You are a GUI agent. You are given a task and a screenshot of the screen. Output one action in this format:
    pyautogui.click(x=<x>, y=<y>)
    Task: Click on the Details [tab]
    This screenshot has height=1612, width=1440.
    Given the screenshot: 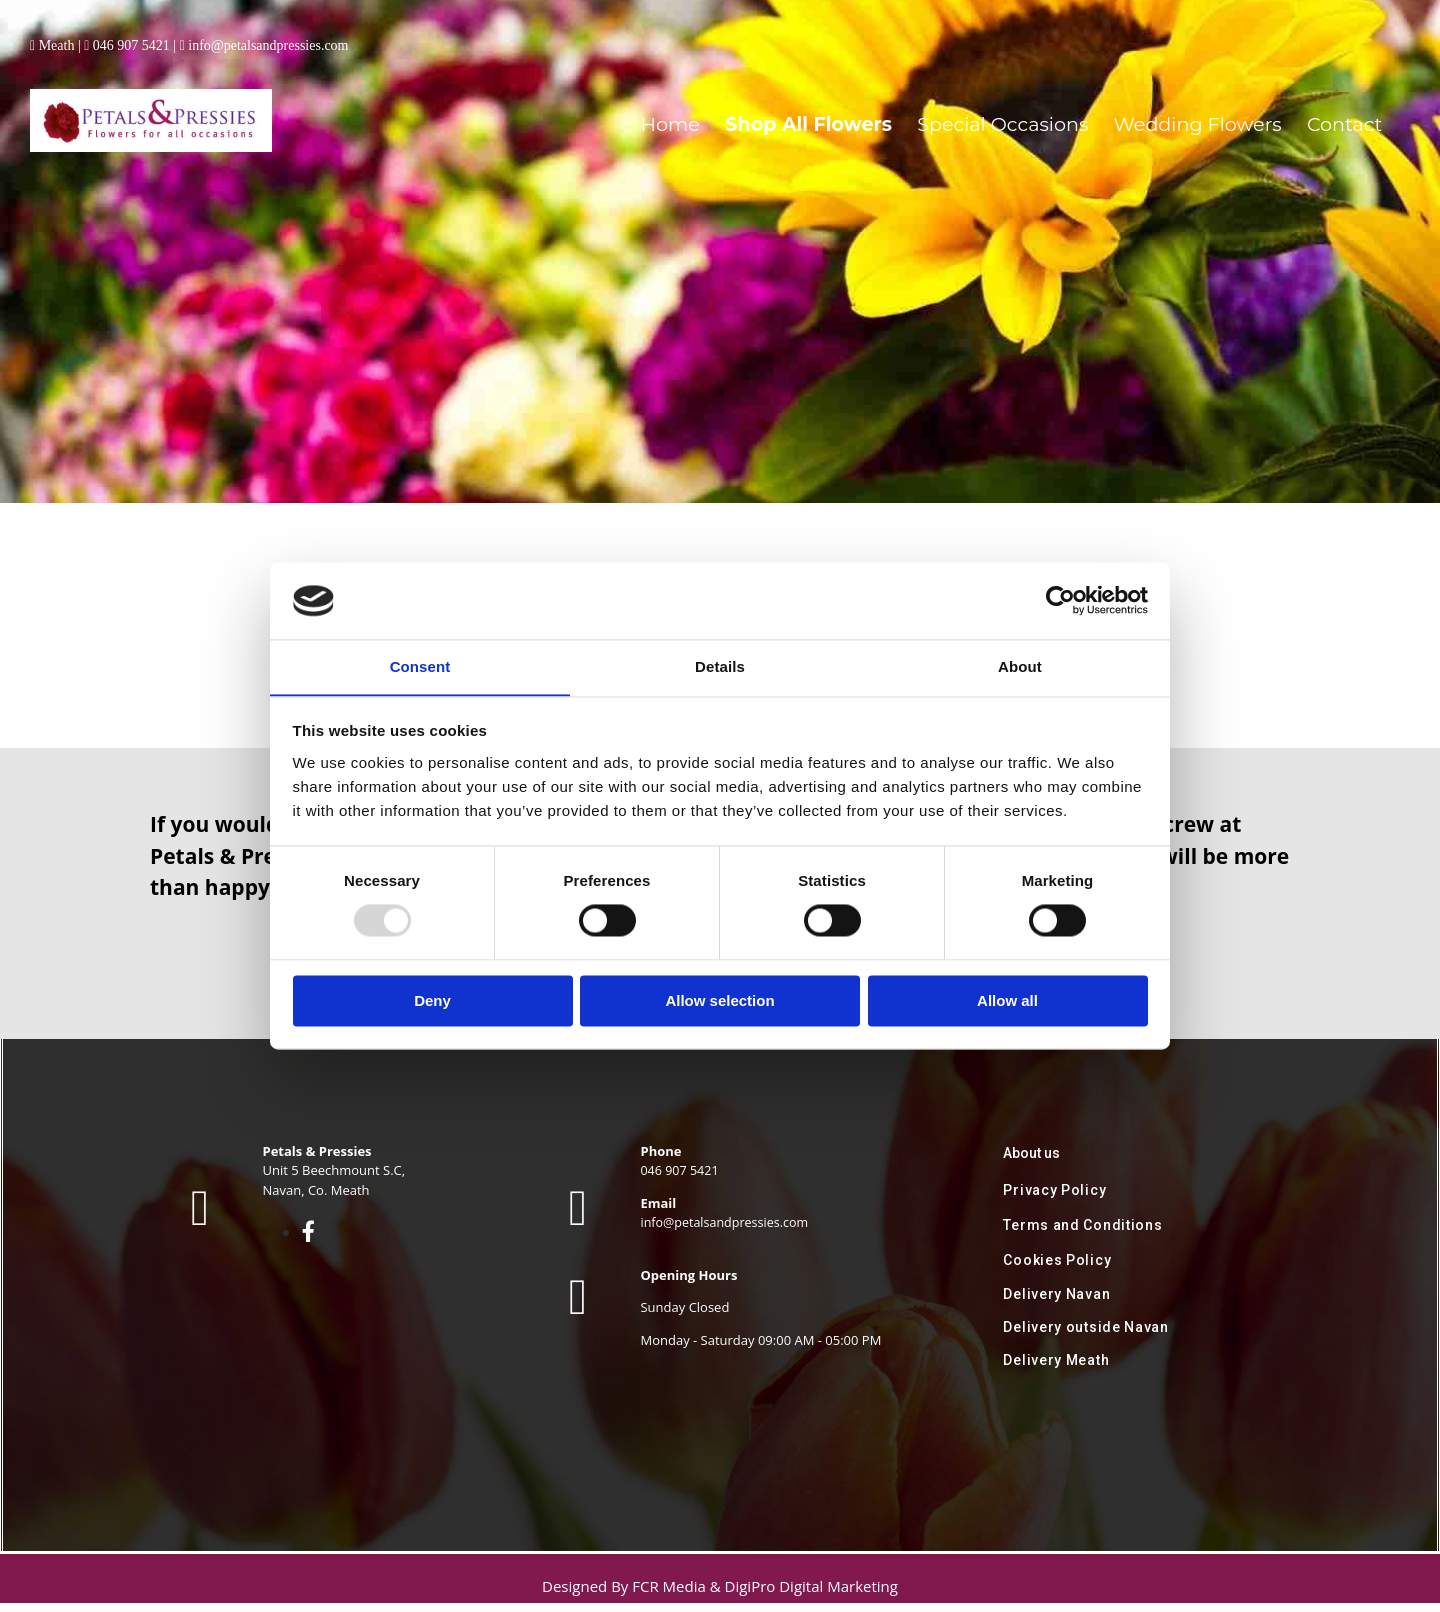 What is the action you would take?
    pyautogui.click(x=720, y=666)
    